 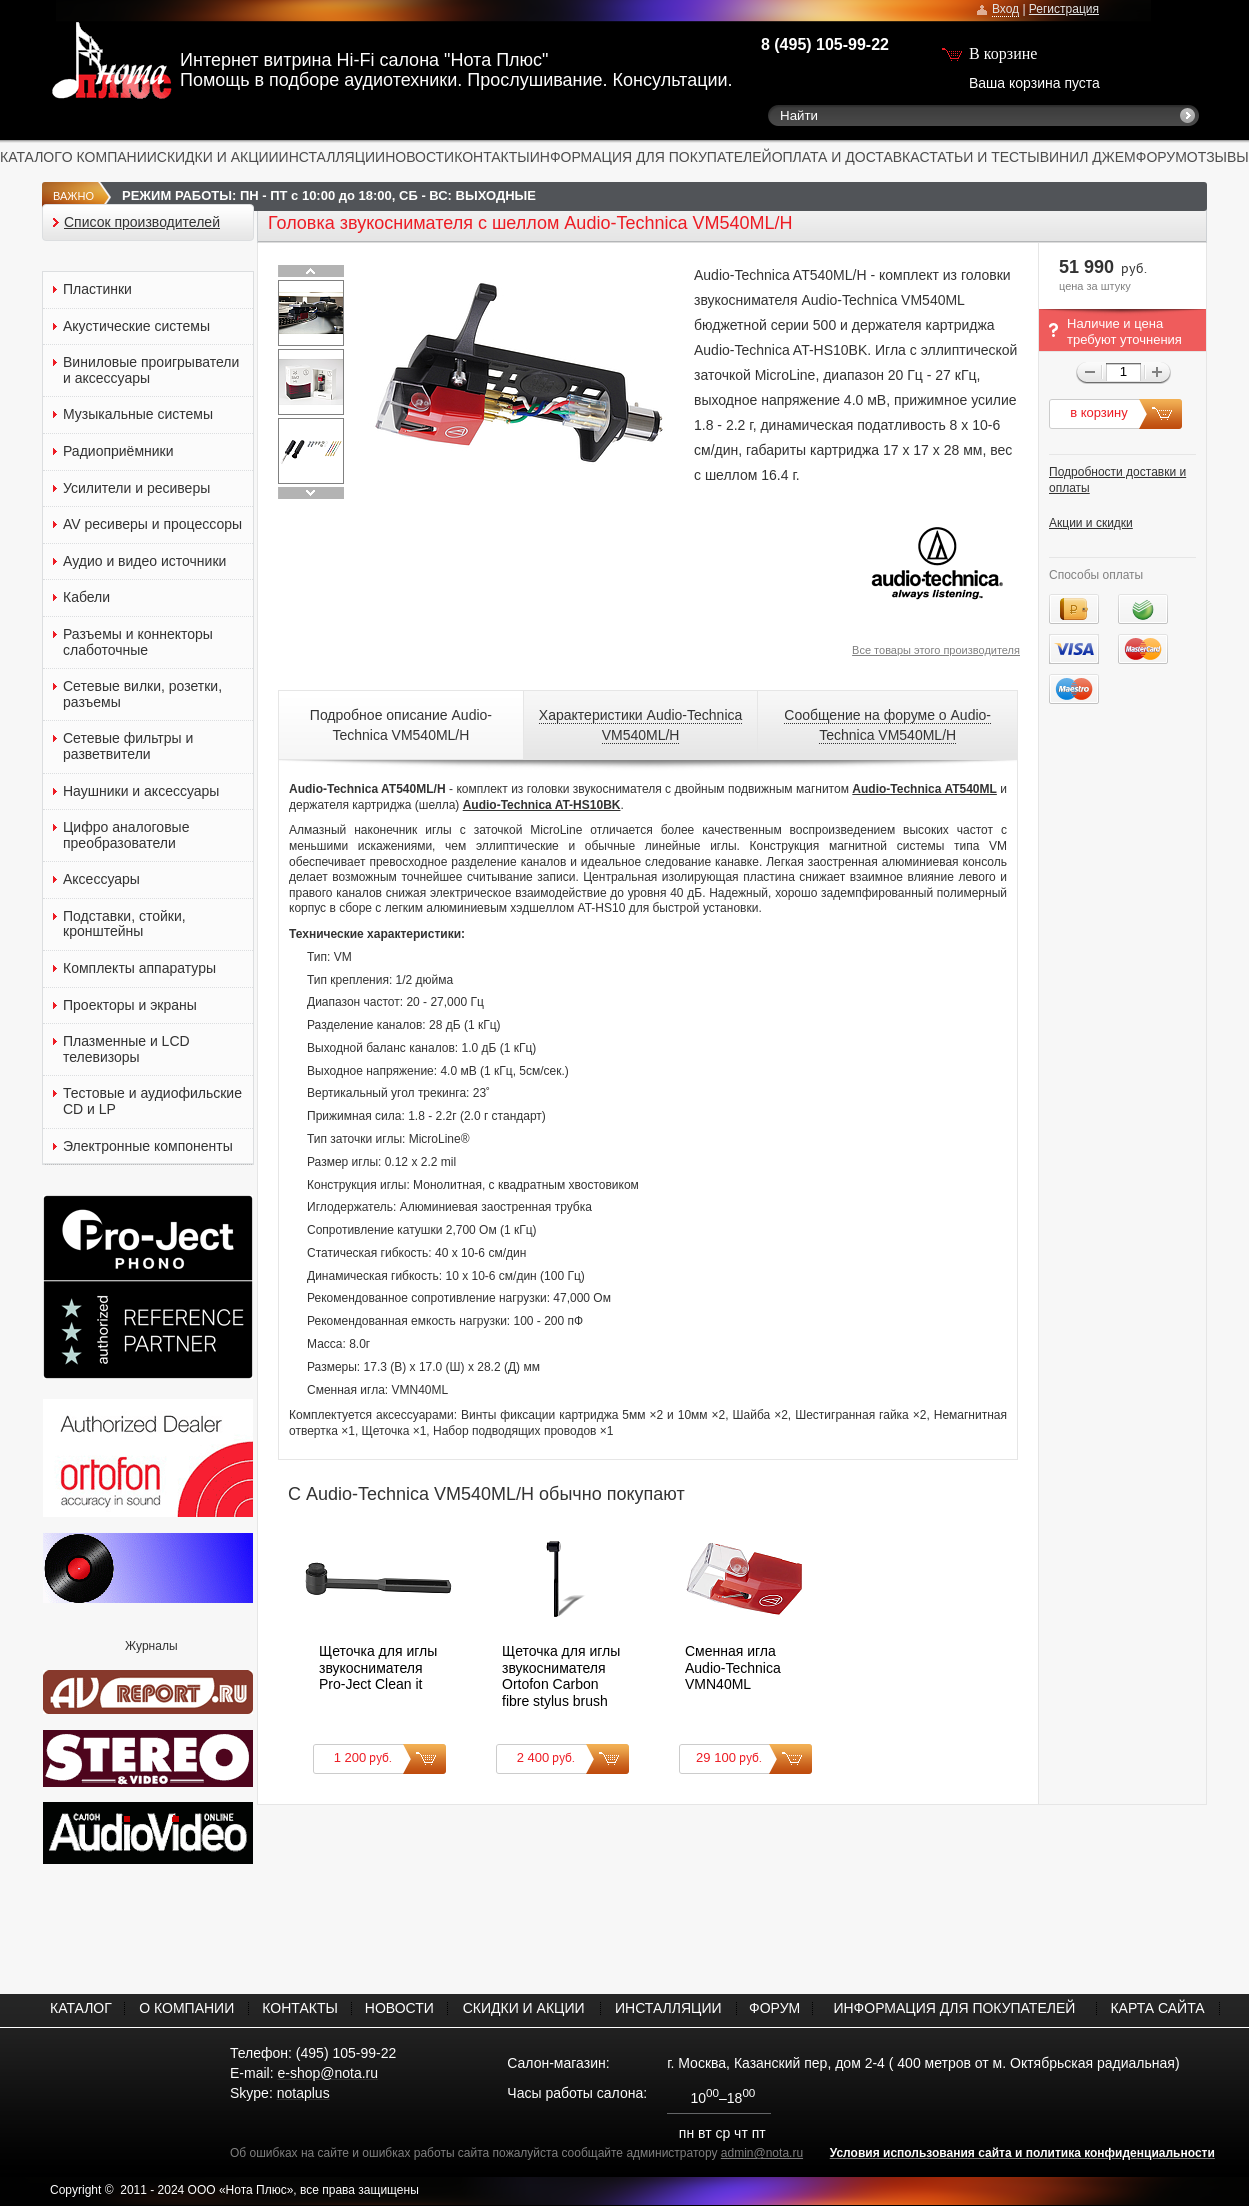 I want to click on Акции и скидки, so click(x=1091, y=523).